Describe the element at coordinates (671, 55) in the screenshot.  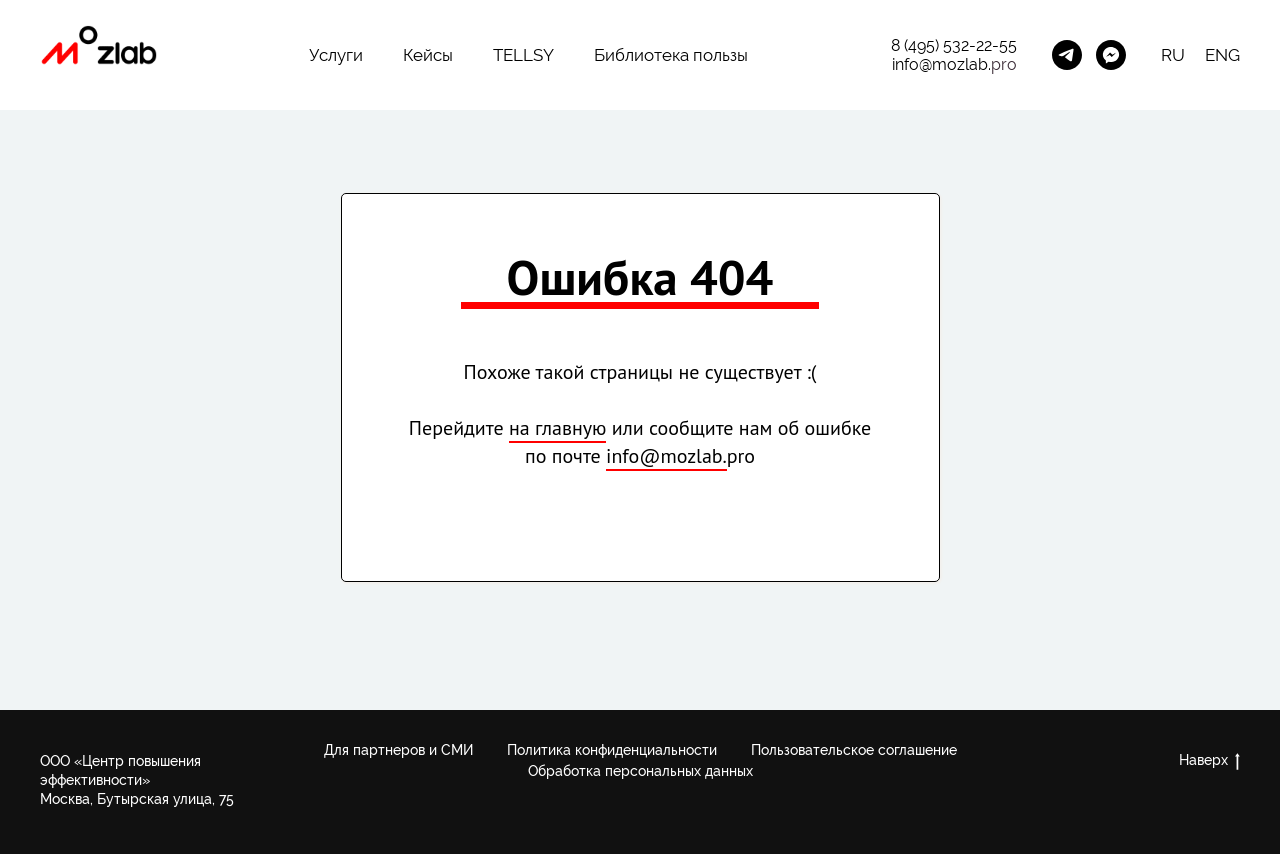
I see `Библиотека пользы` at that location.